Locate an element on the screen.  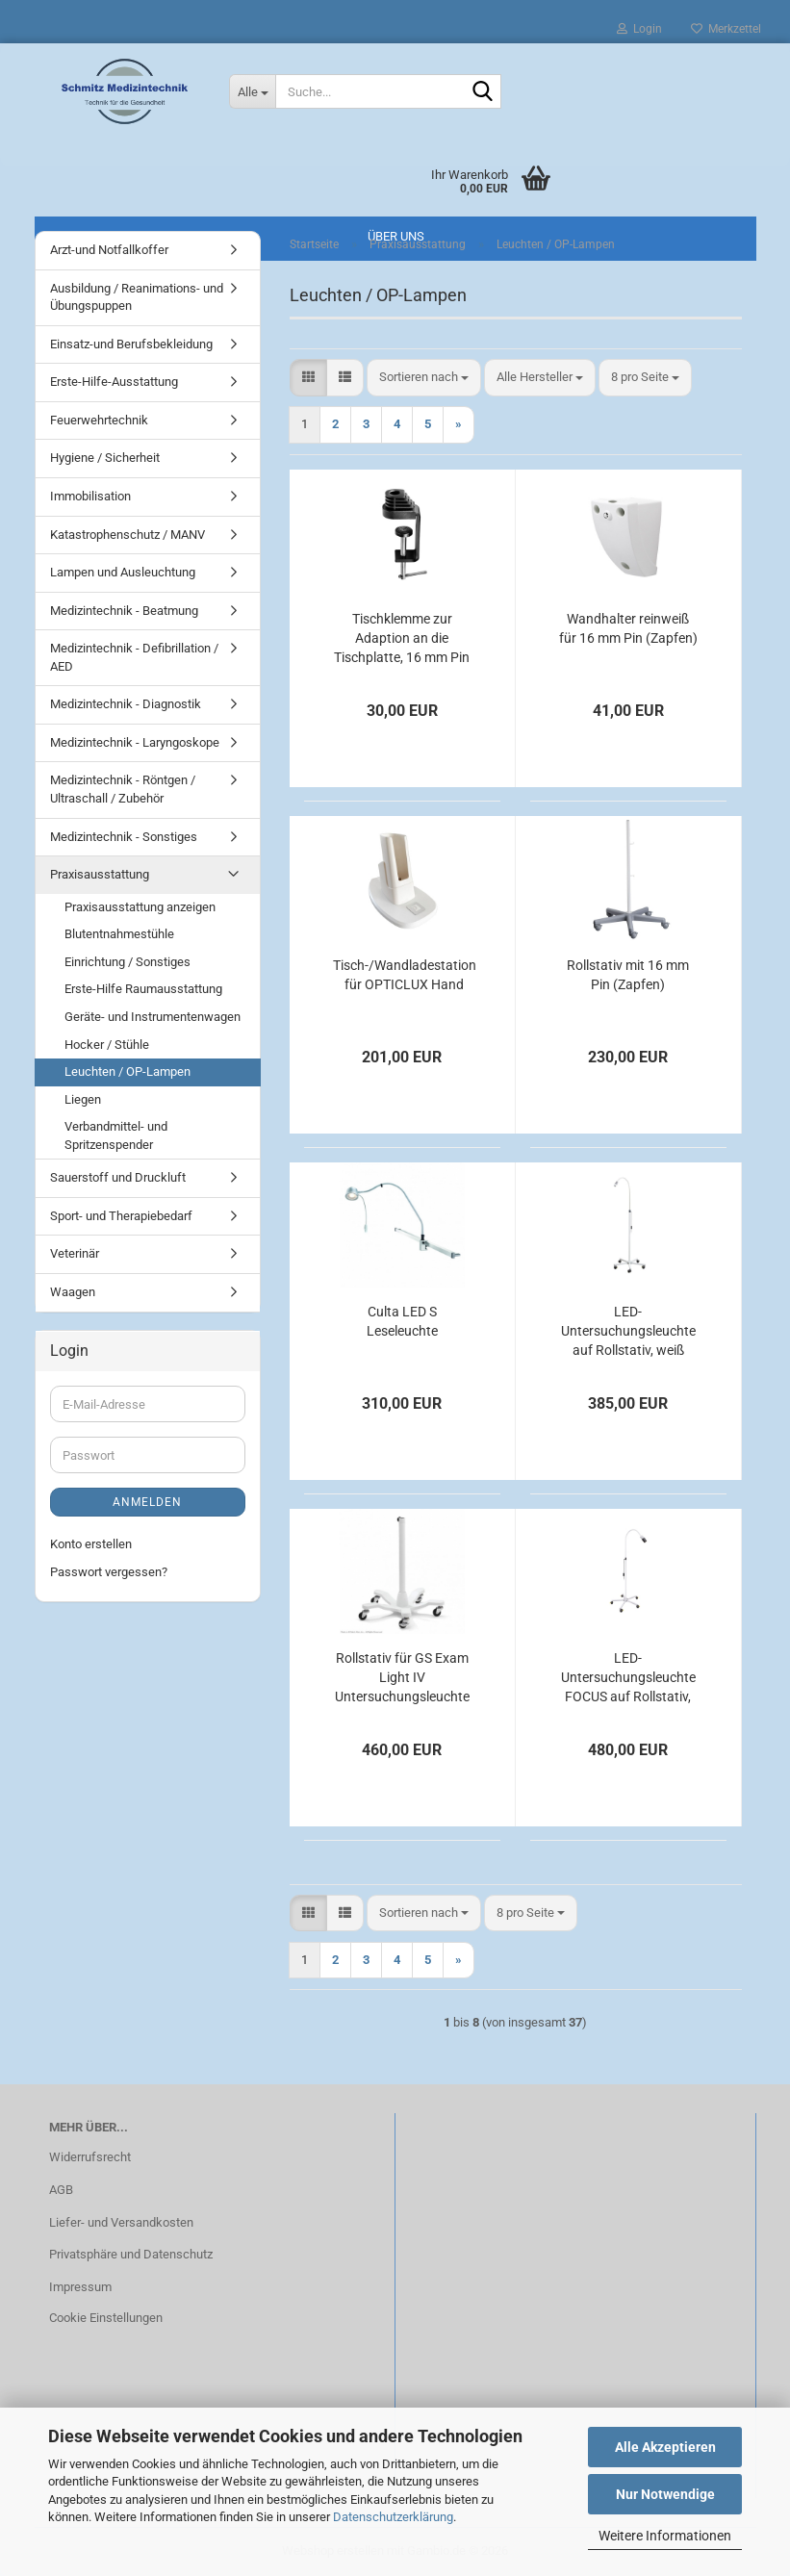
Medizintechnik - Laryngoskope is located at coordinates (134, 742).